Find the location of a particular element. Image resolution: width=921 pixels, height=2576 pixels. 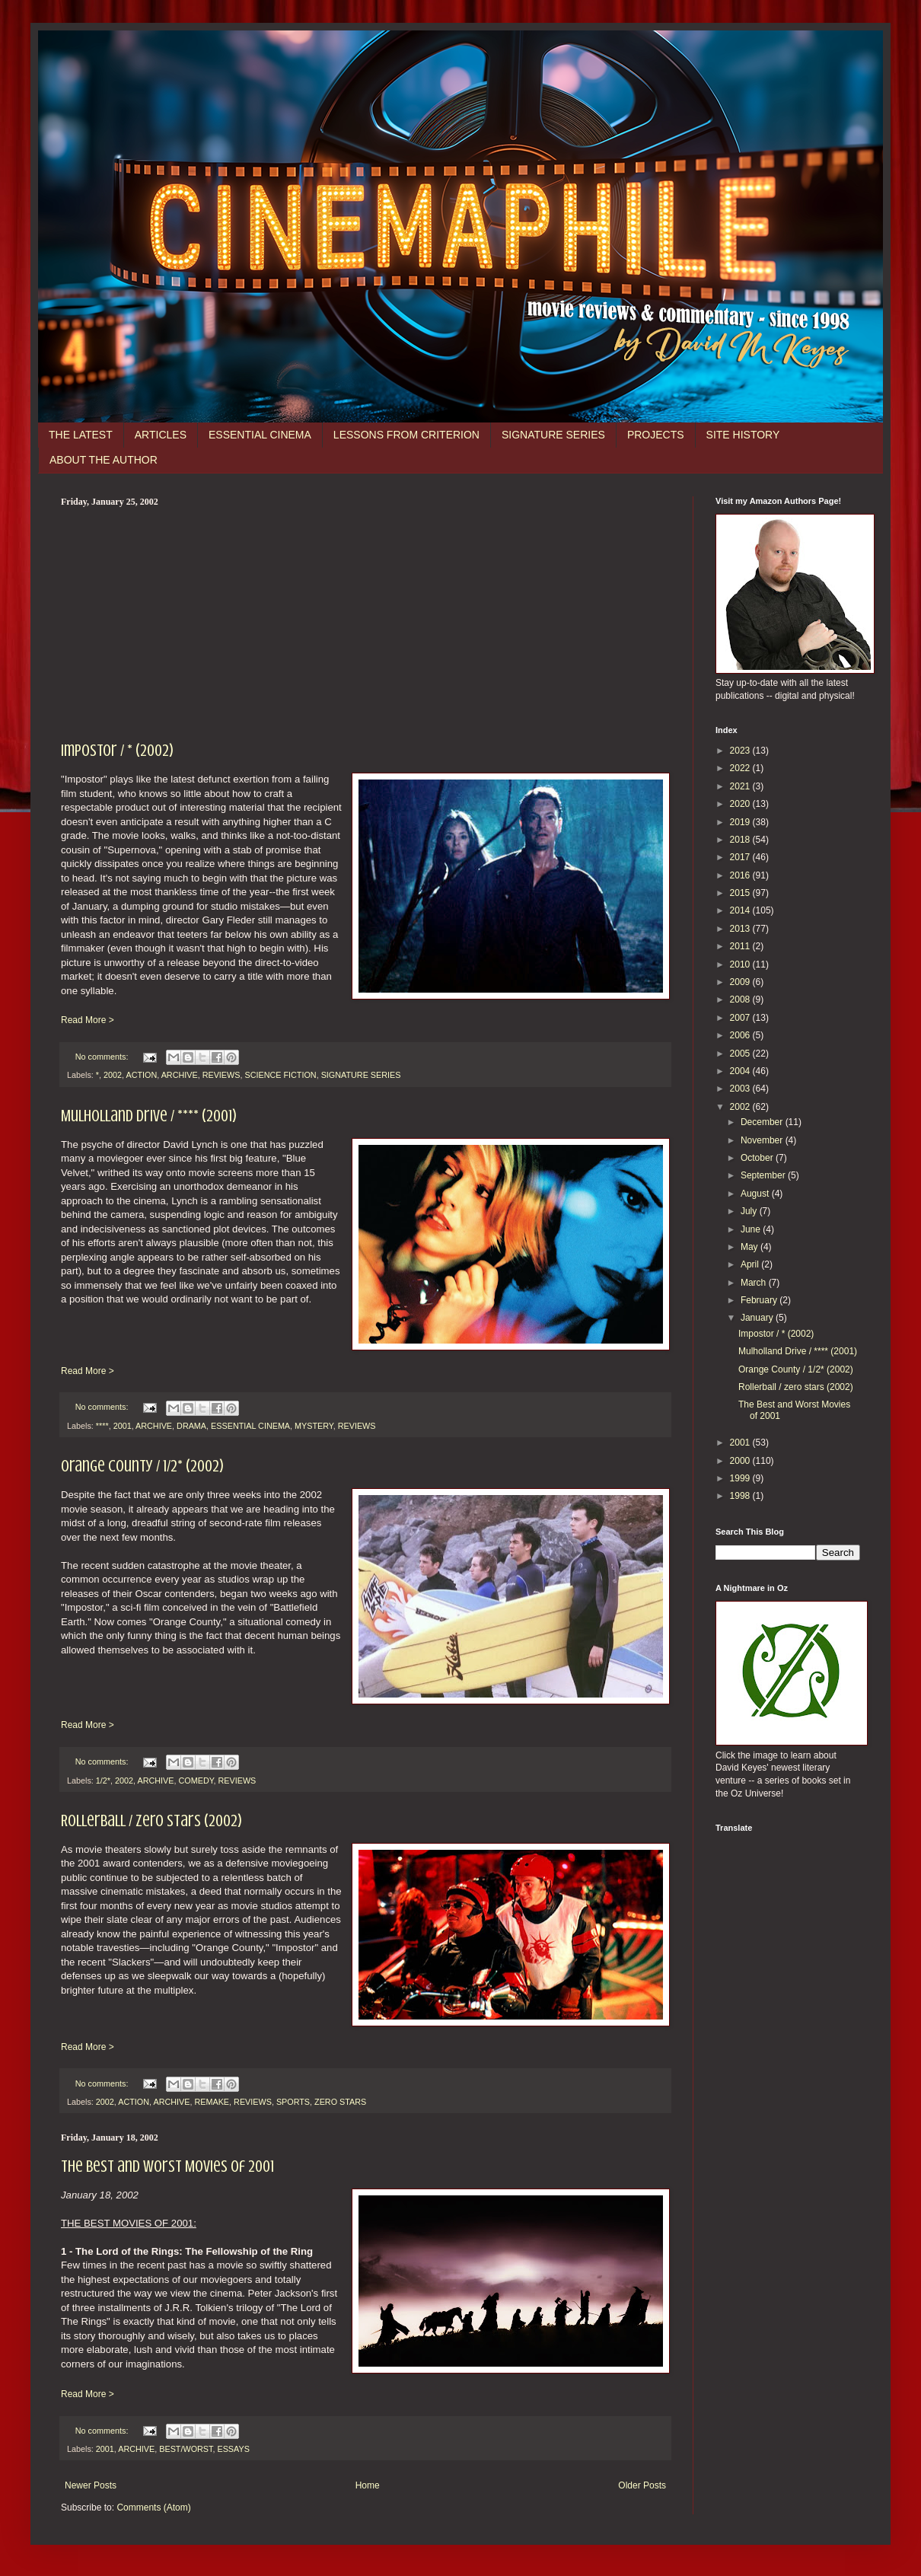

SCIENCE FICTION is located at coordinates (280, 1074).